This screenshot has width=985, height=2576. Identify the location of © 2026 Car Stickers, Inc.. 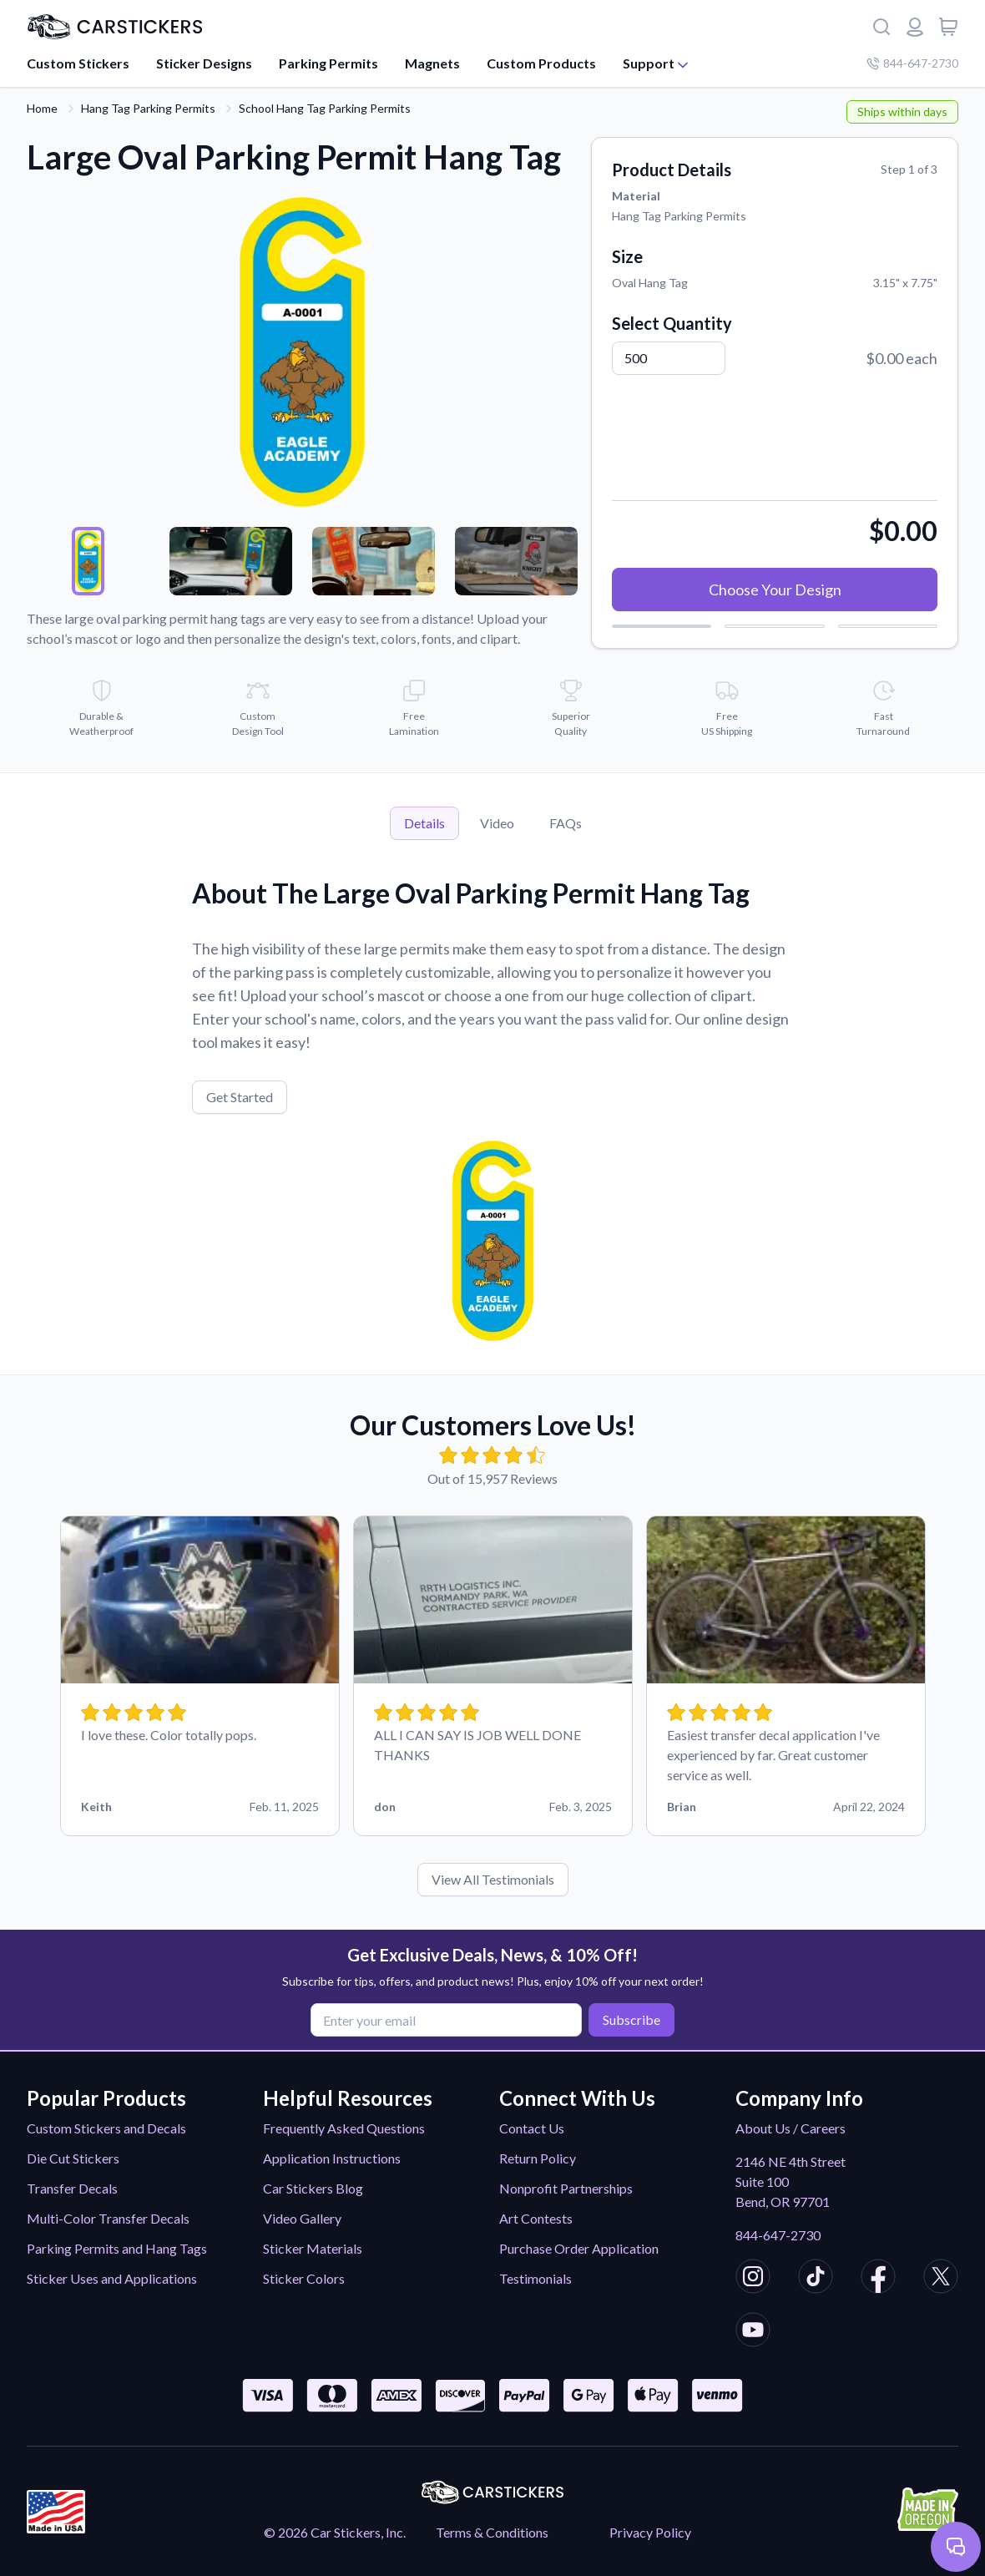
(335, 2532).